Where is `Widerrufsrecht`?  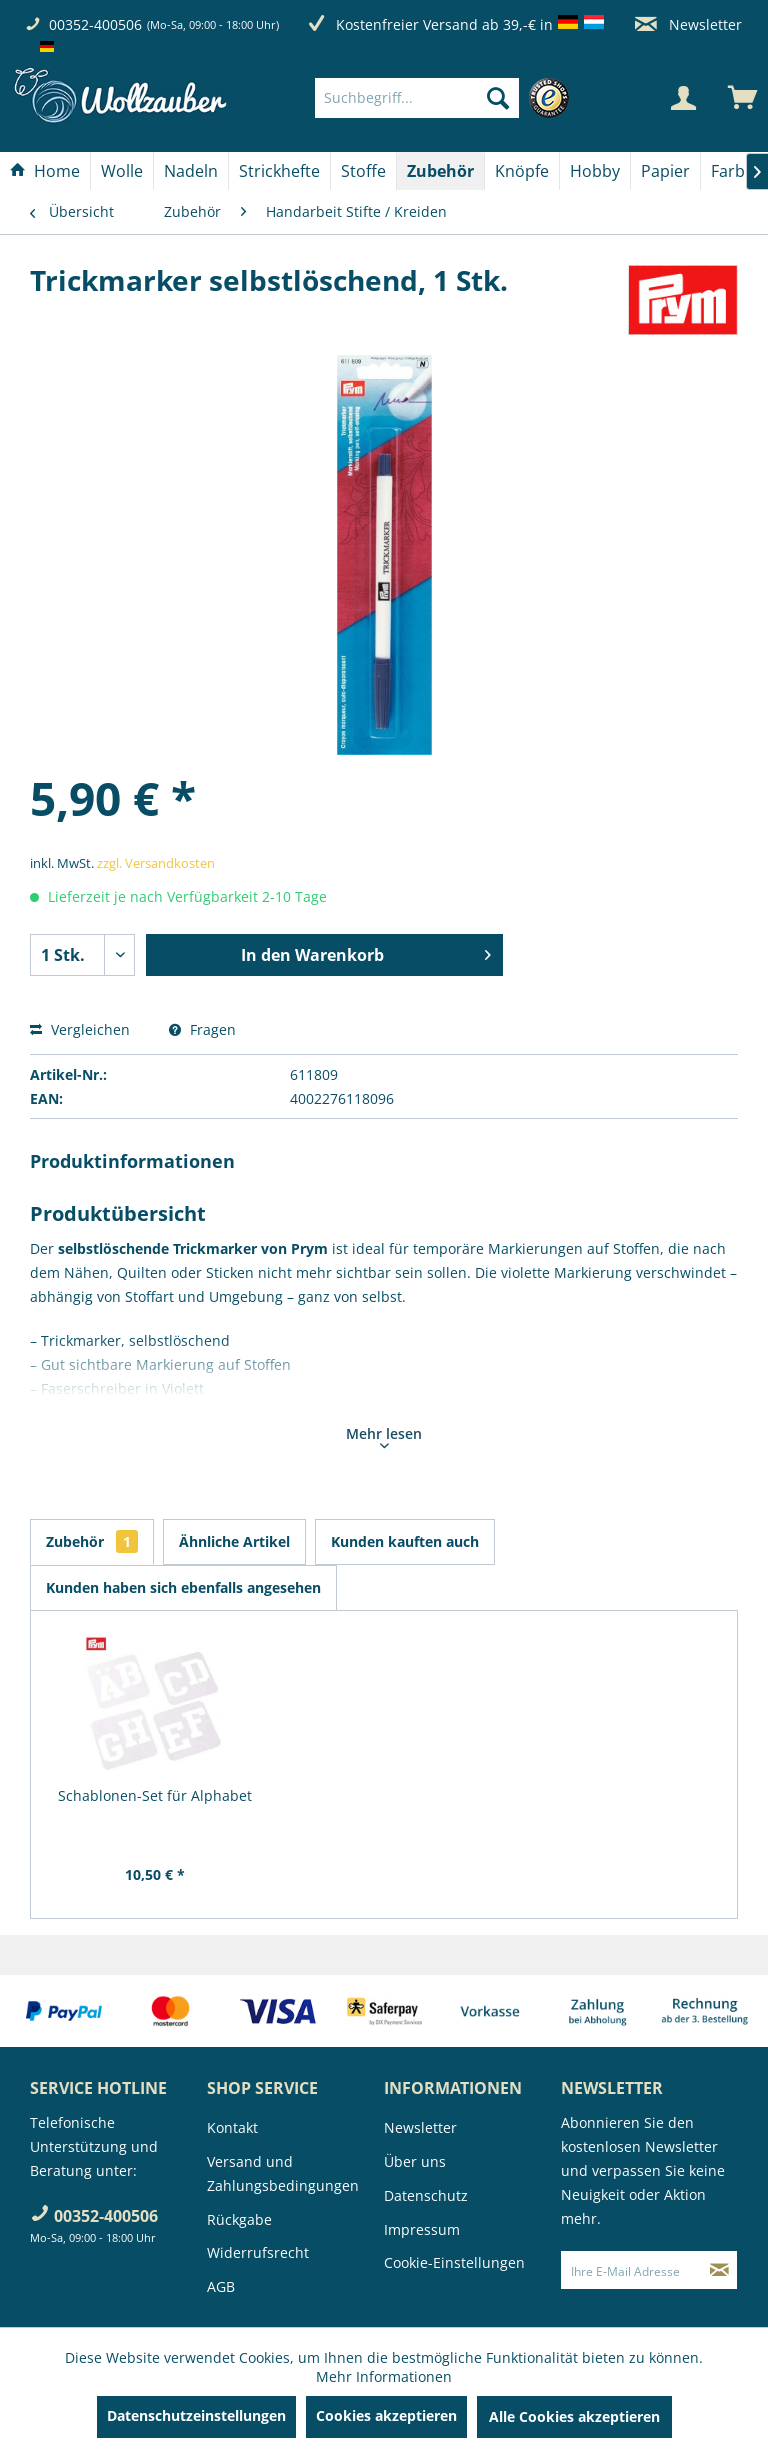
Widerrufsrecht is located at coordinates (258, 2252).